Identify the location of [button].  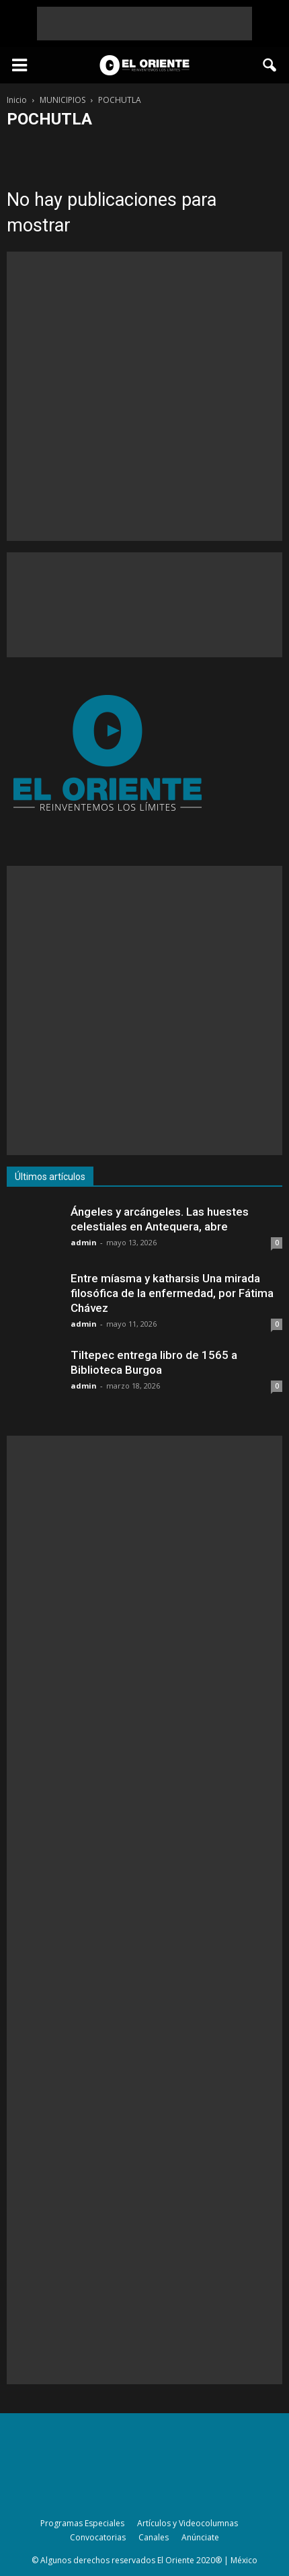
(270, 65).